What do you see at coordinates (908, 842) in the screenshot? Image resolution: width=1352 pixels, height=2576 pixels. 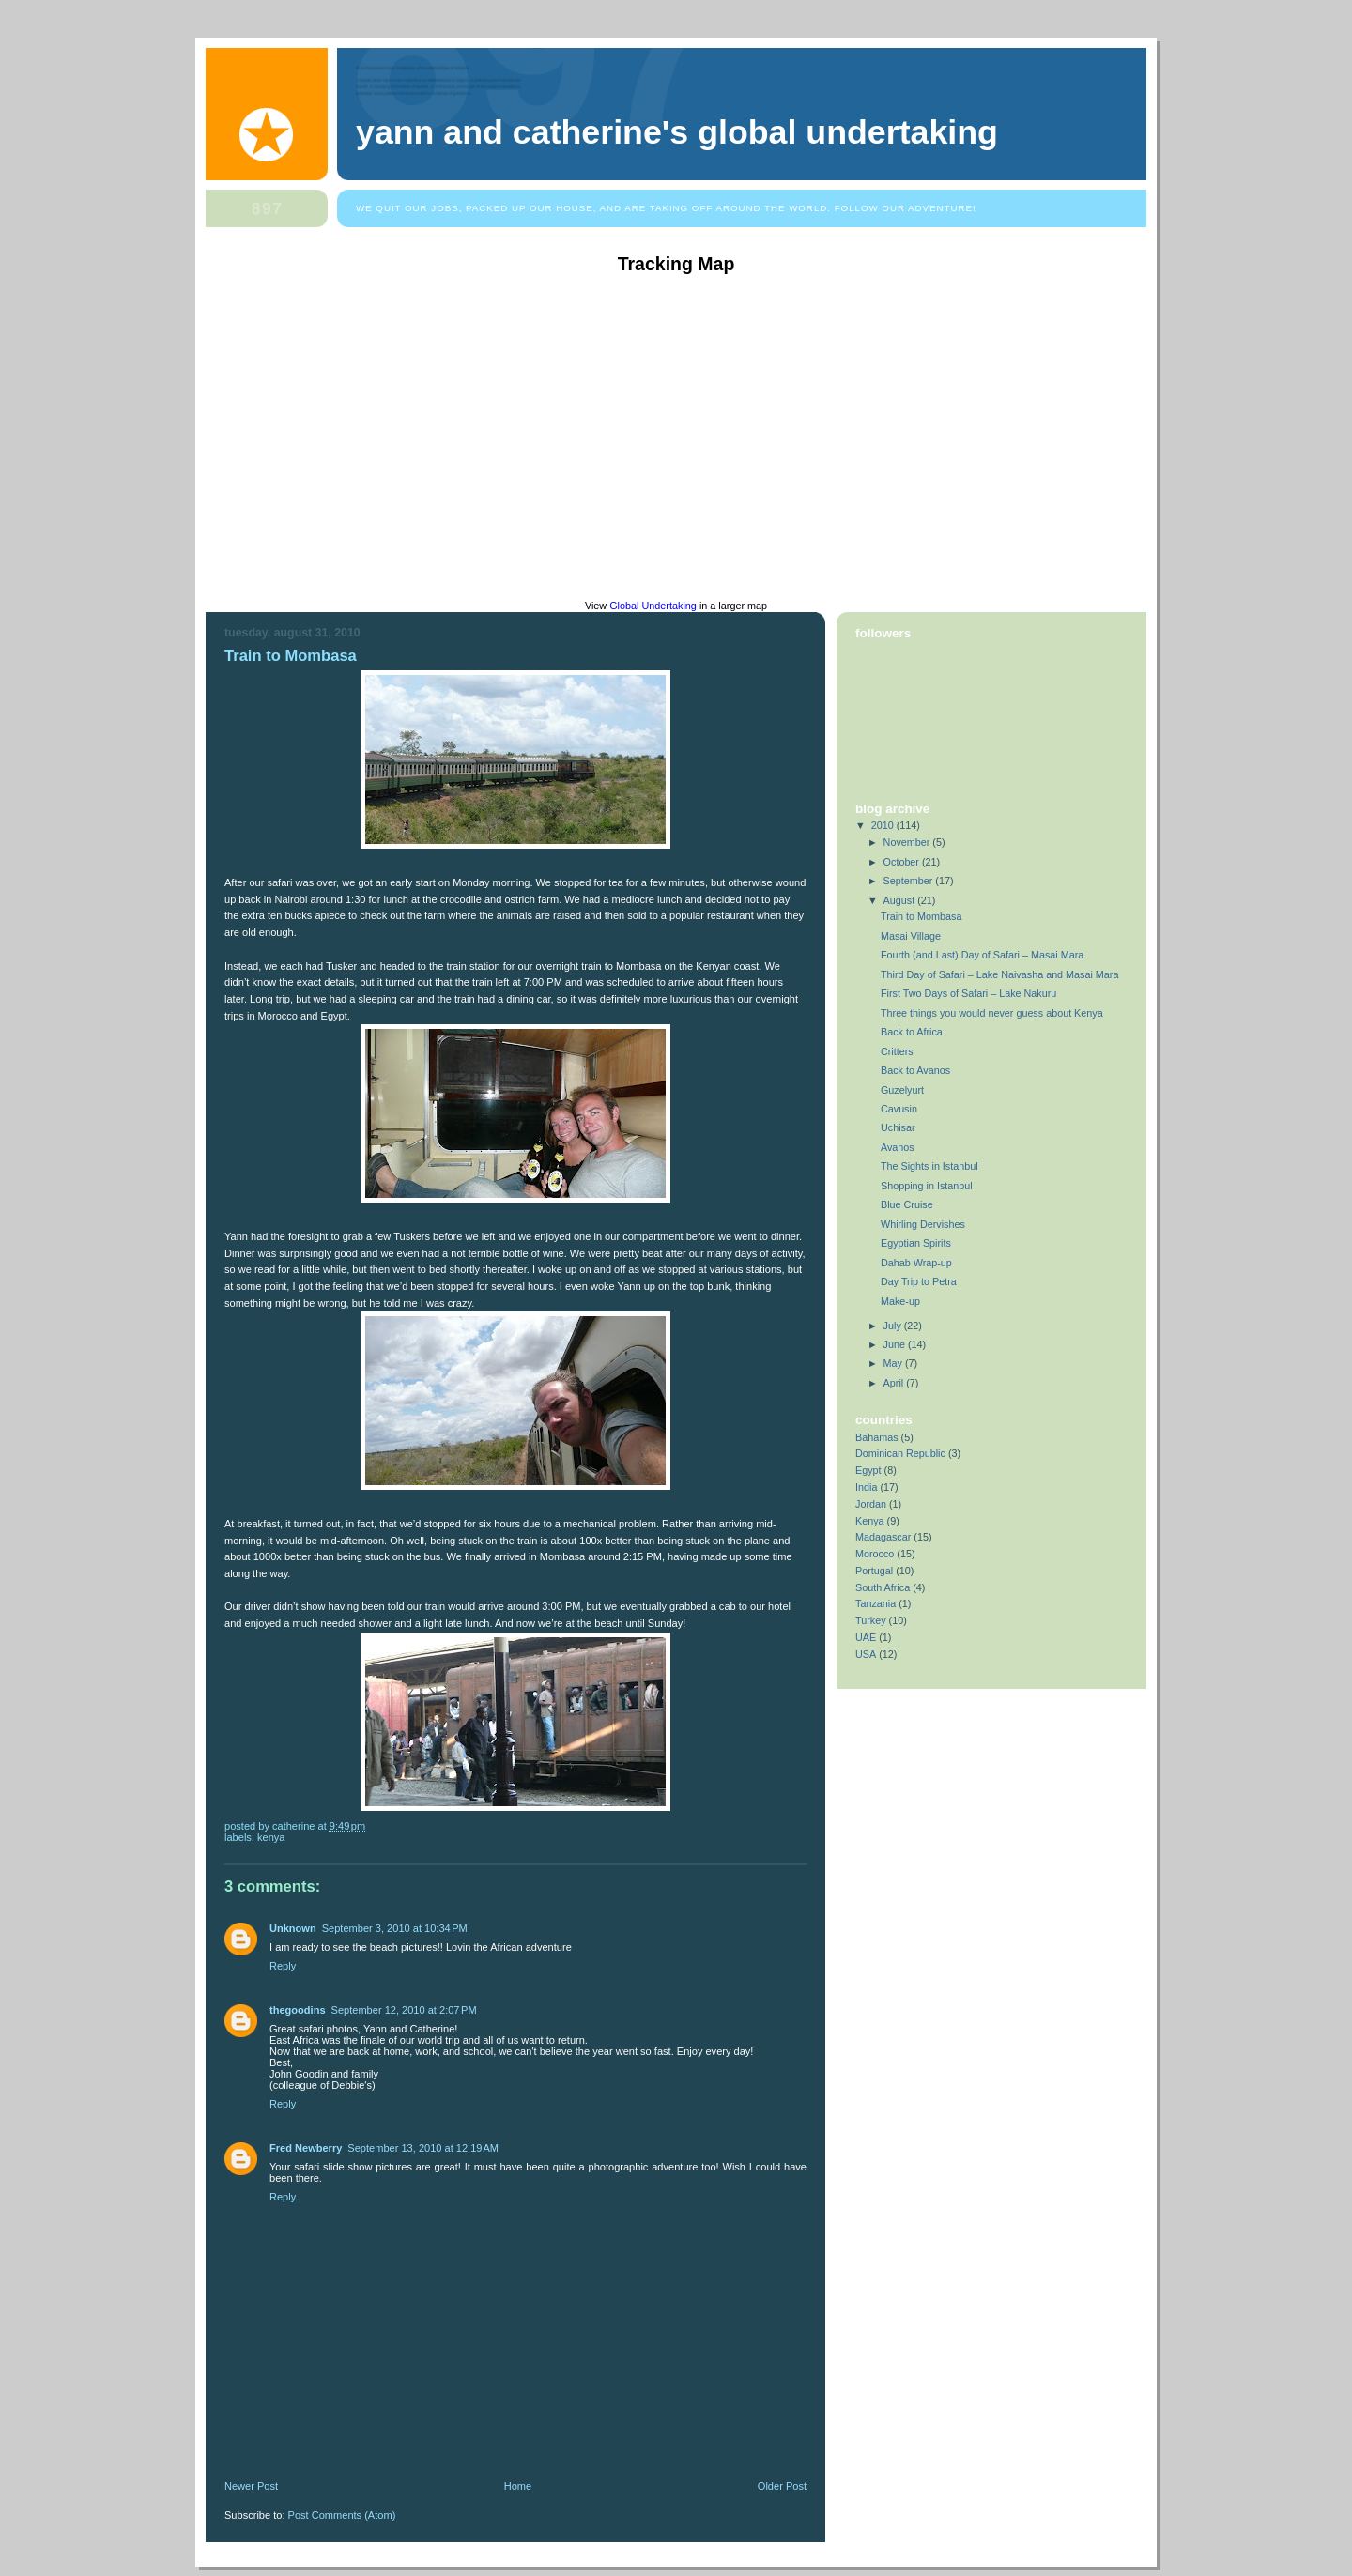 I see `November` at bounding box center [908, 842].